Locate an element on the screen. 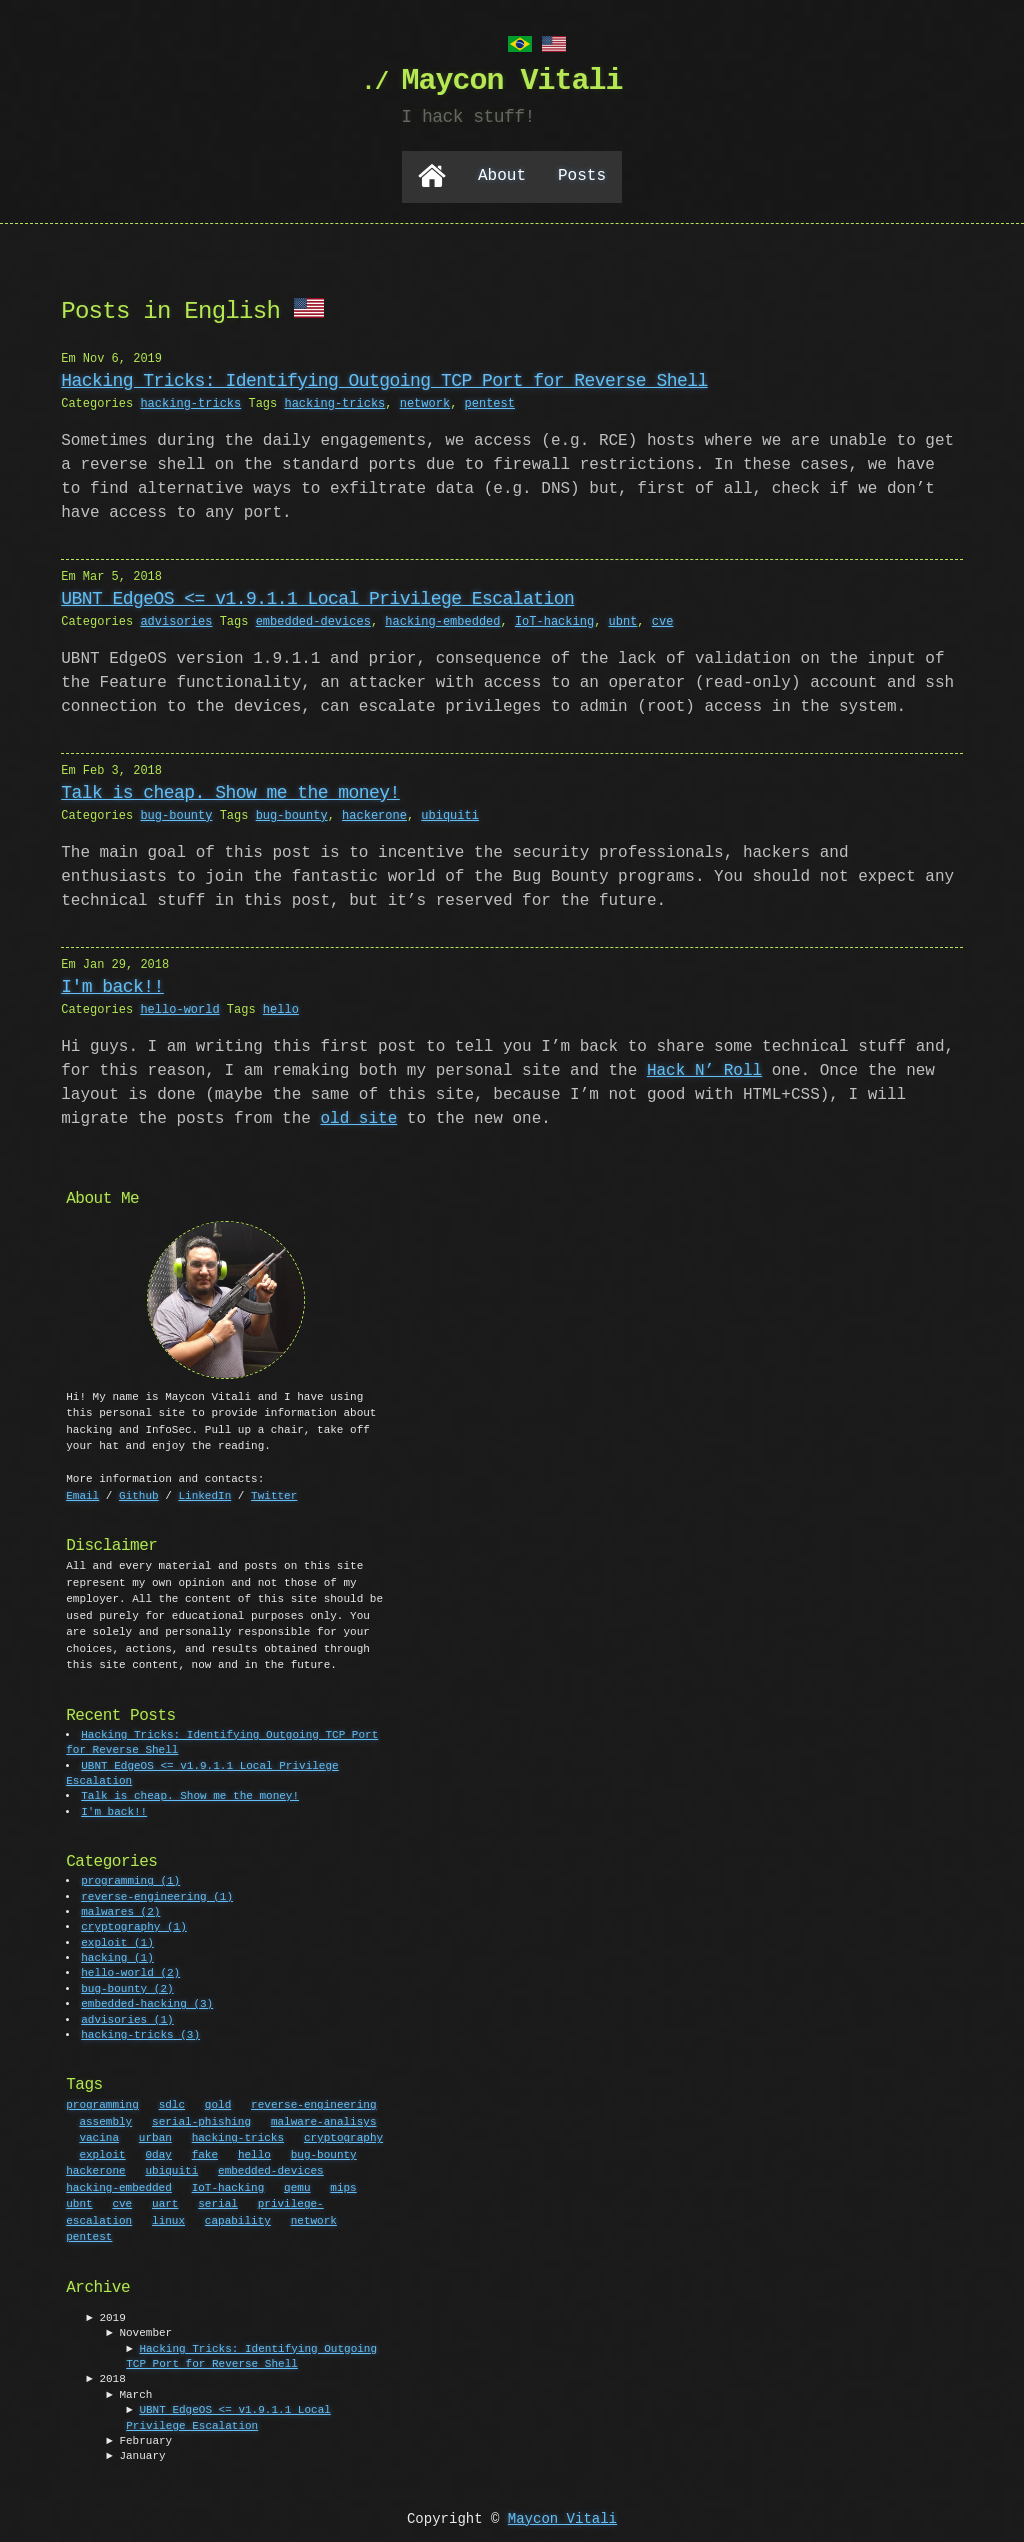  network is located at coordinates (425, 401).